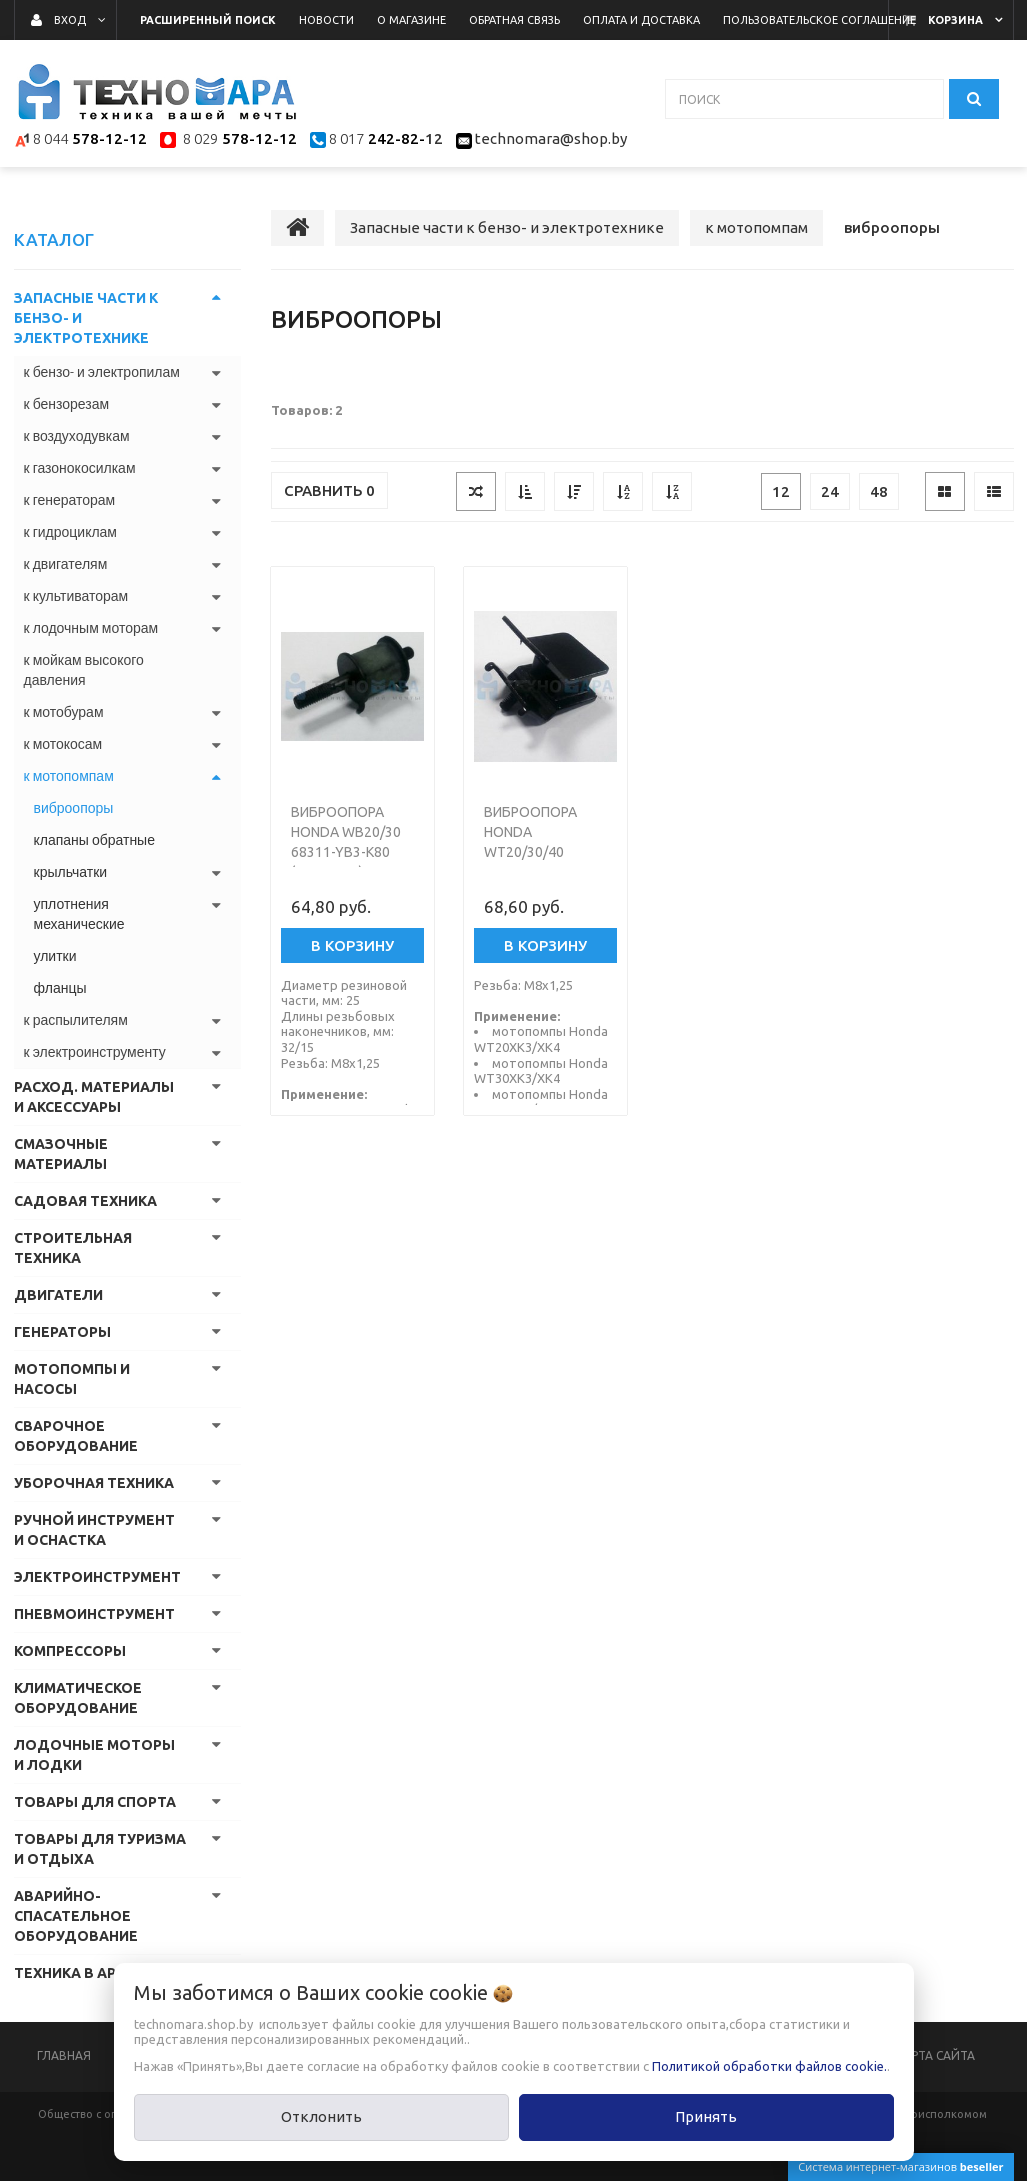 This screenshot has height=2181, width=1027. I want to click on Генераторы, so click(62, 1332).